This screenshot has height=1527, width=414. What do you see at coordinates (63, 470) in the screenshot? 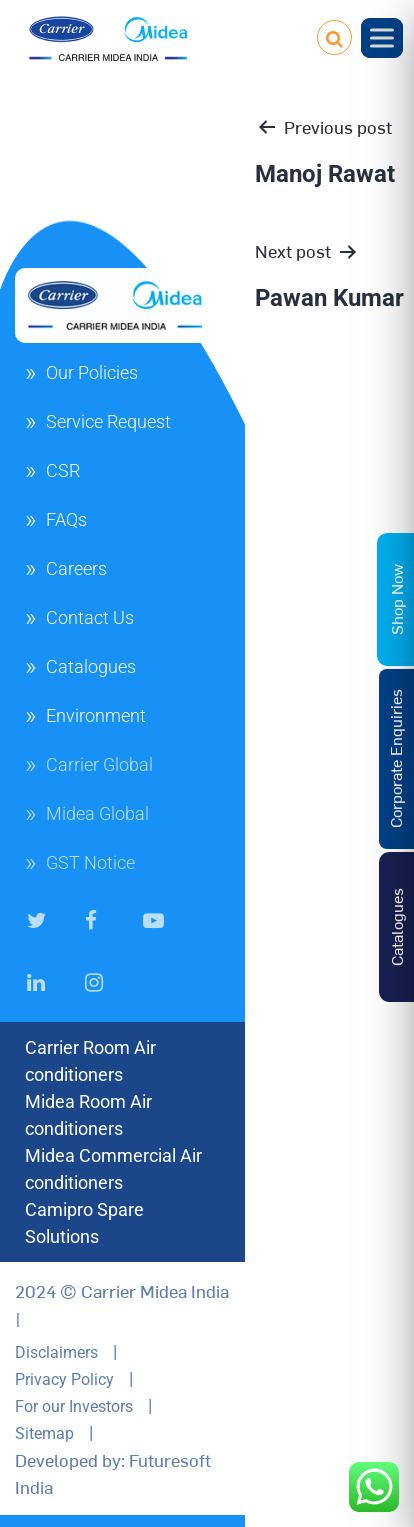
I see `CSR` at bounding box center [63, 470].